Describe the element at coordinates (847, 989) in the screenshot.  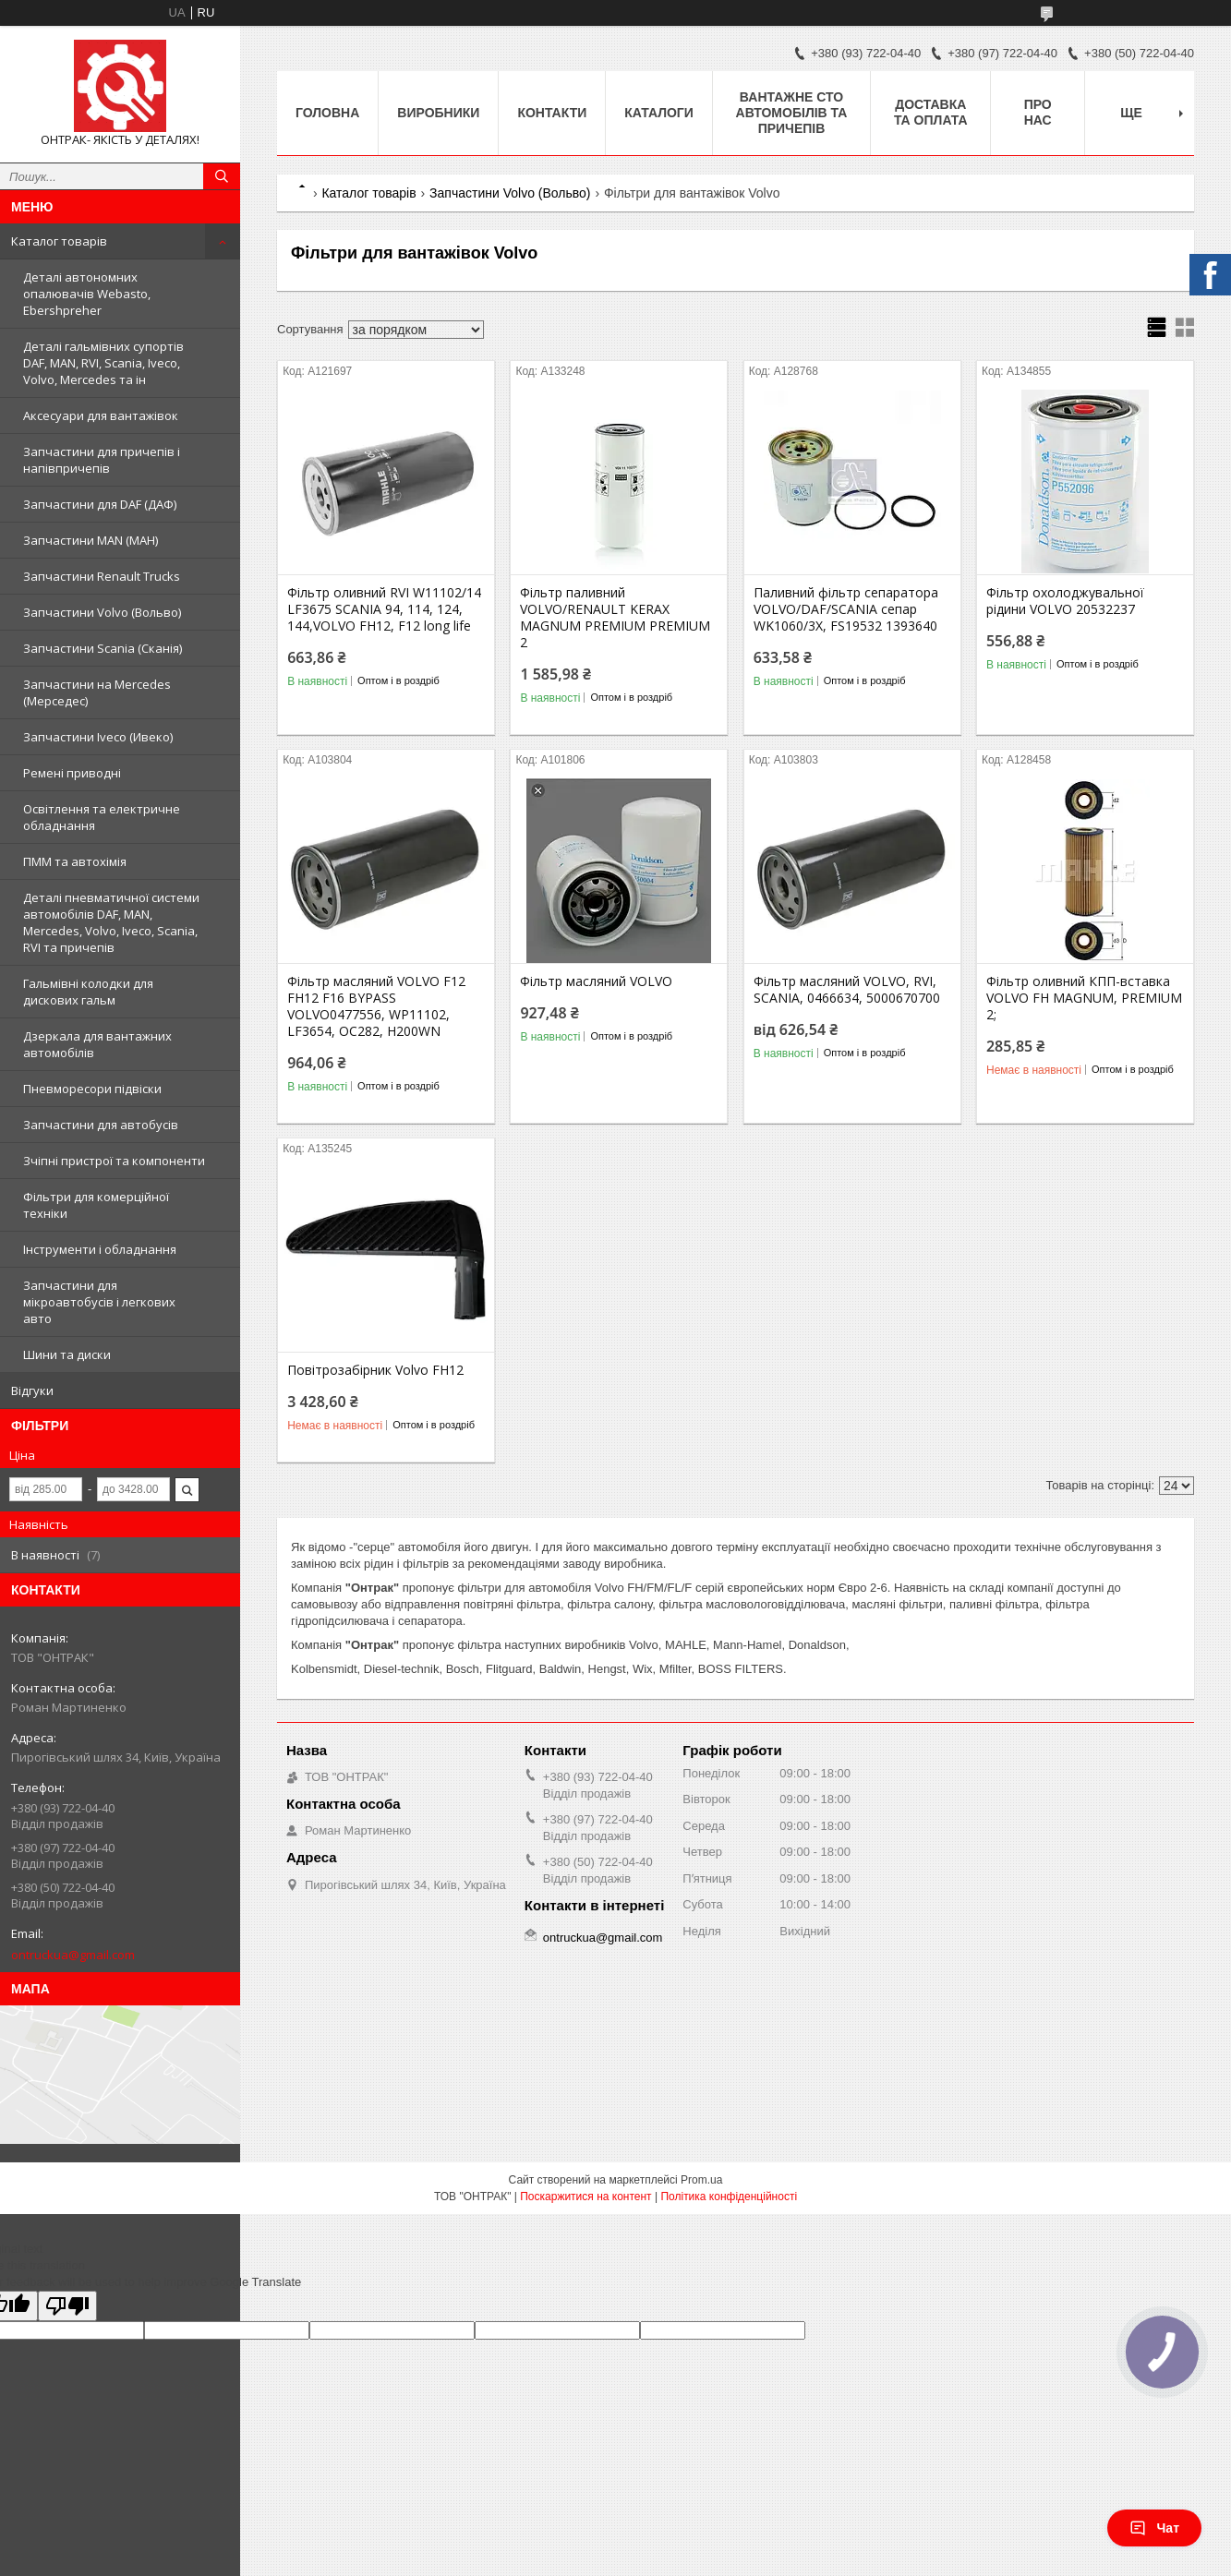
I see `Фільтр масляний VOLVO, RVI, SCANIA, 0466634, 5000670700` at that location.